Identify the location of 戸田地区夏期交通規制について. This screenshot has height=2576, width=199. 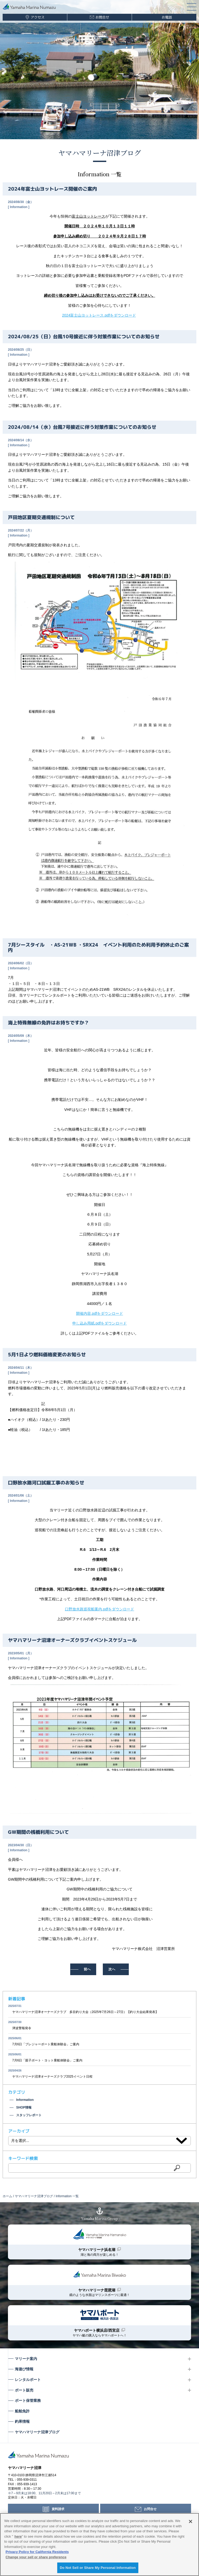
(41, 517).